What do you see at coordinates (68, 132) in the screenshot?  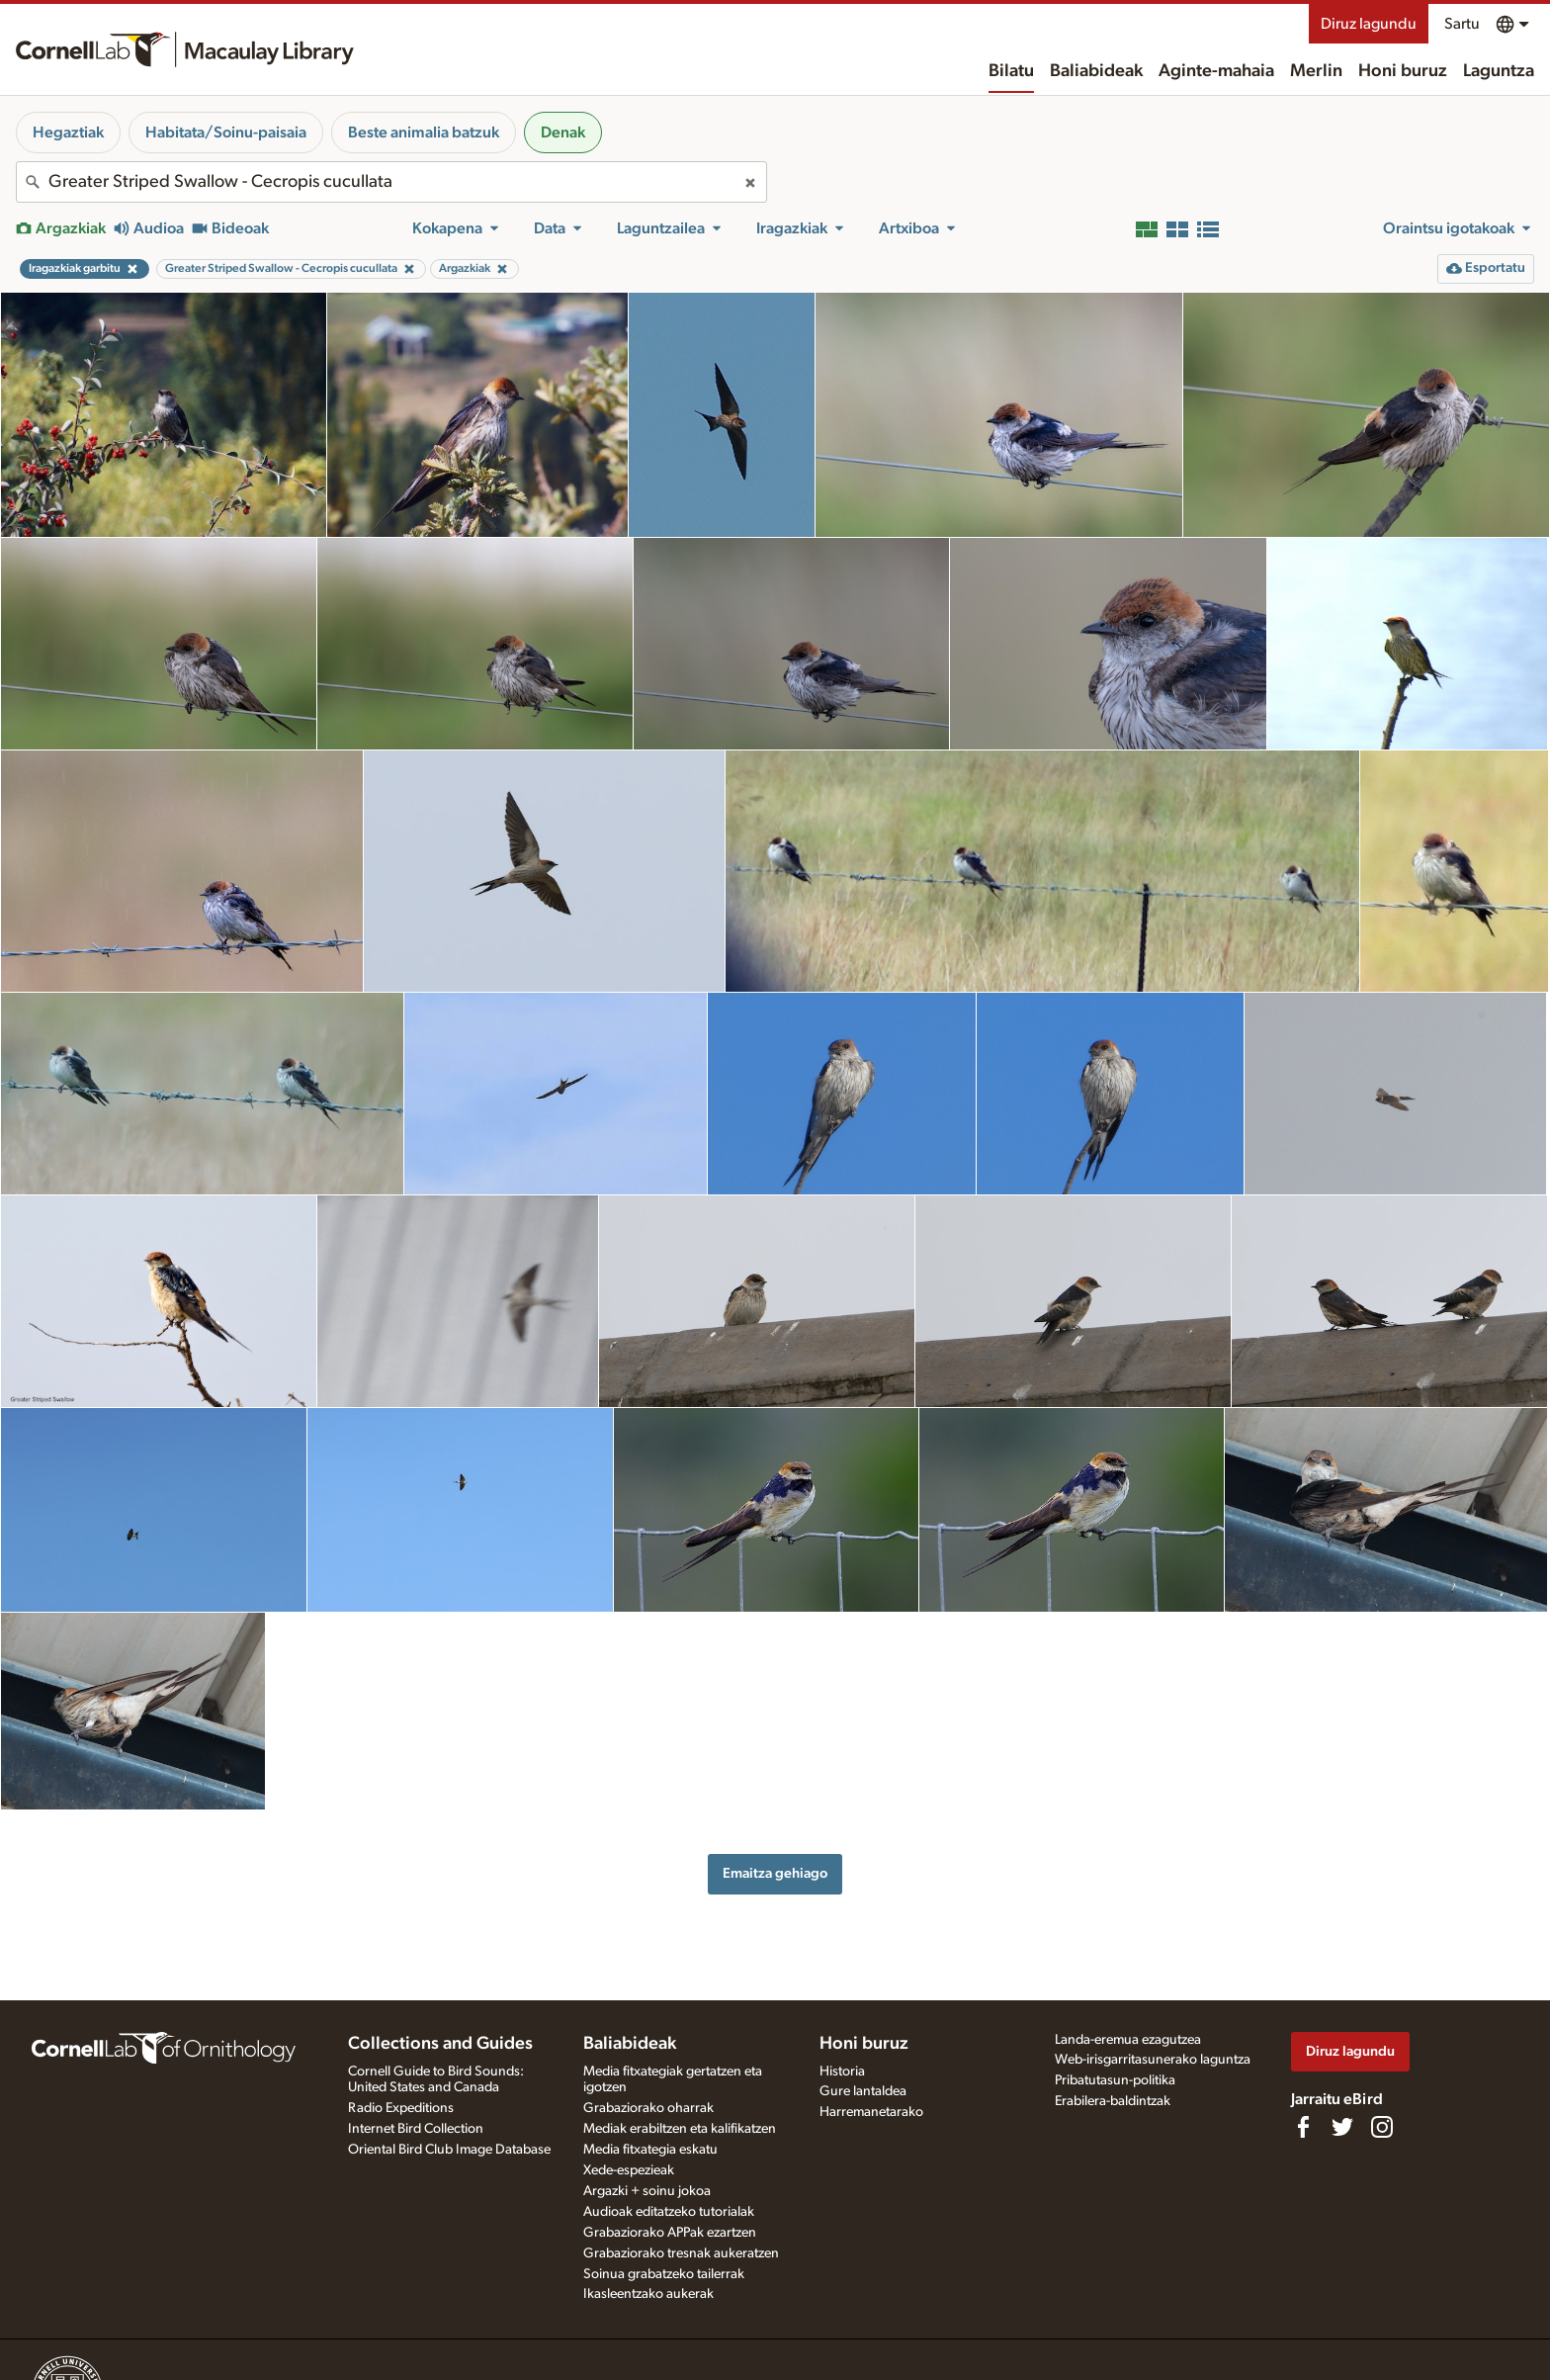 I see `Hegaztiak` at bounding box center [68, 132].